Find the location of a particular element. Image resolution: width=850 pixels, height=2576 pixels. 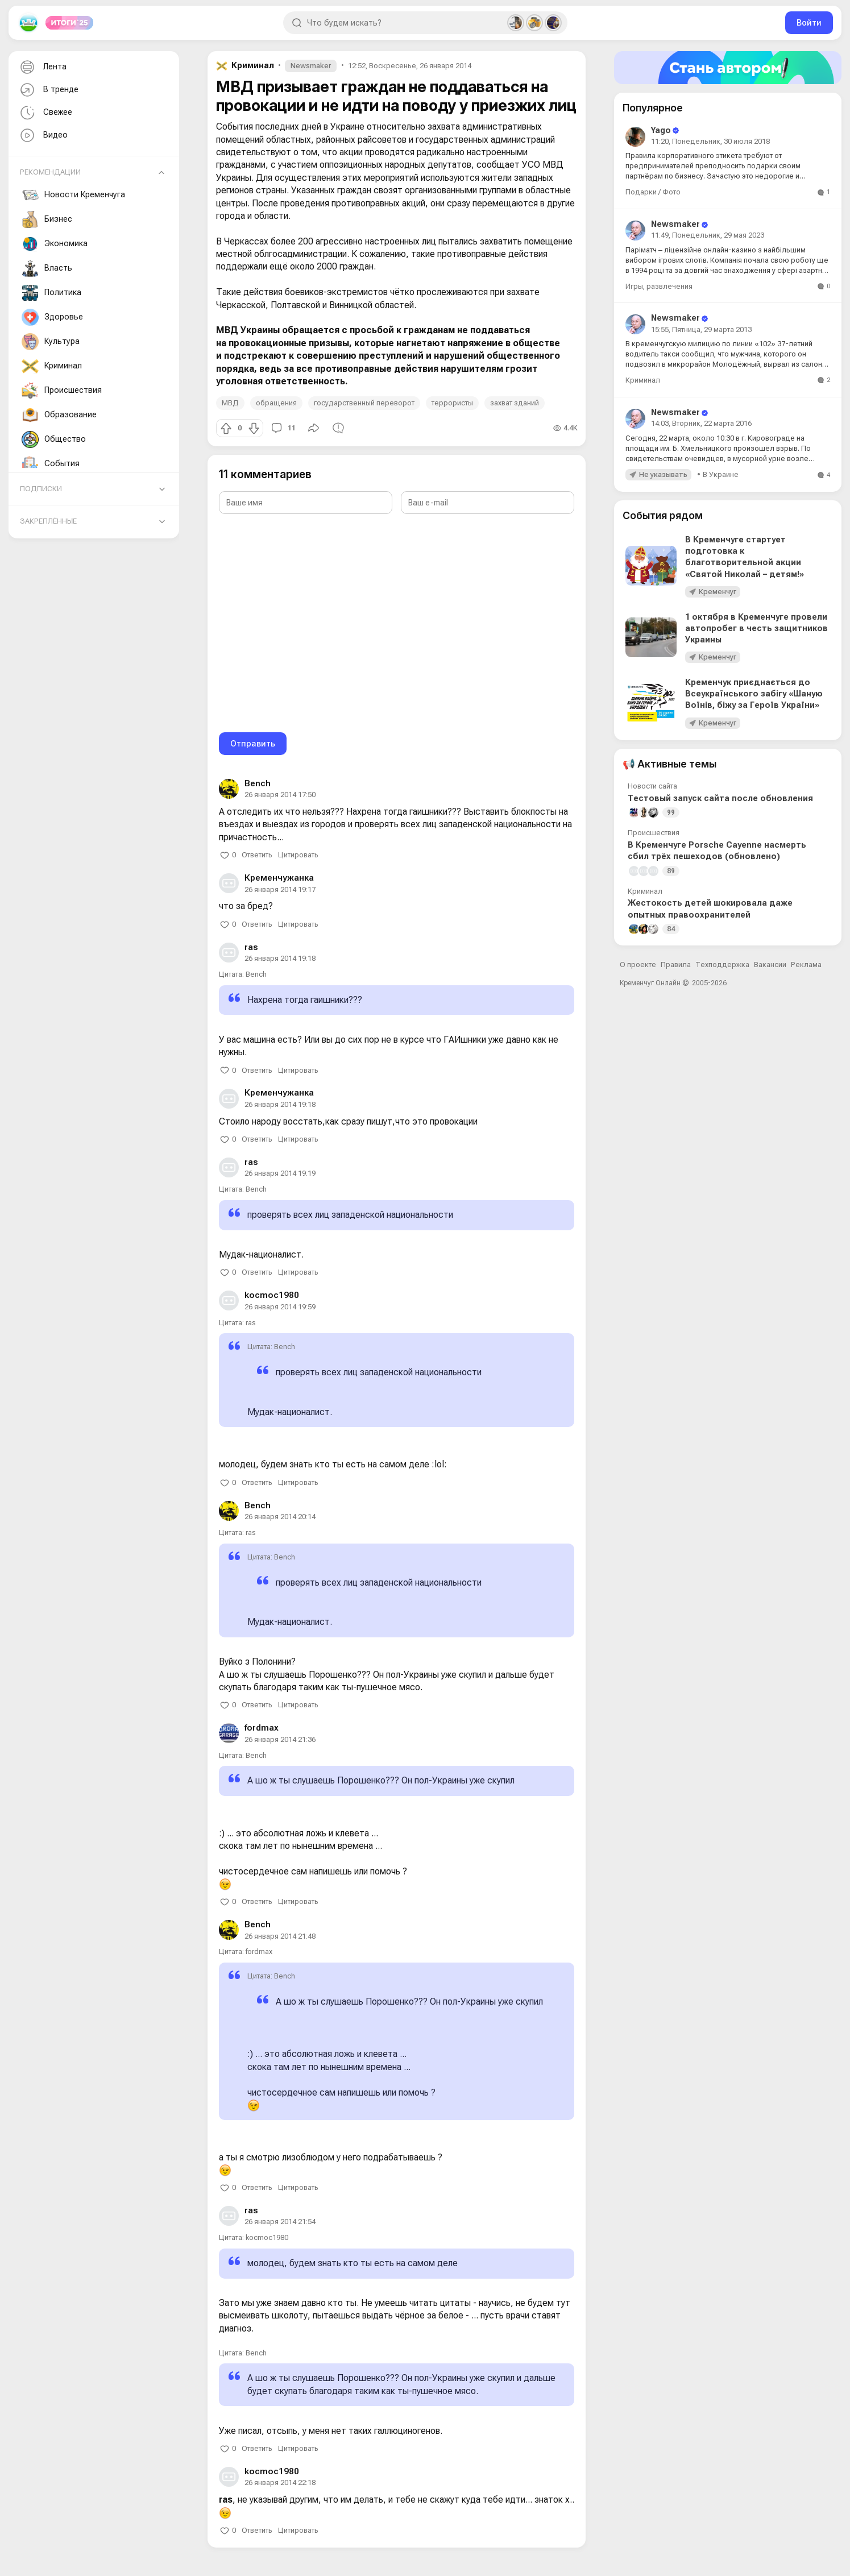

Реклама is located at coordinates (806, 964).